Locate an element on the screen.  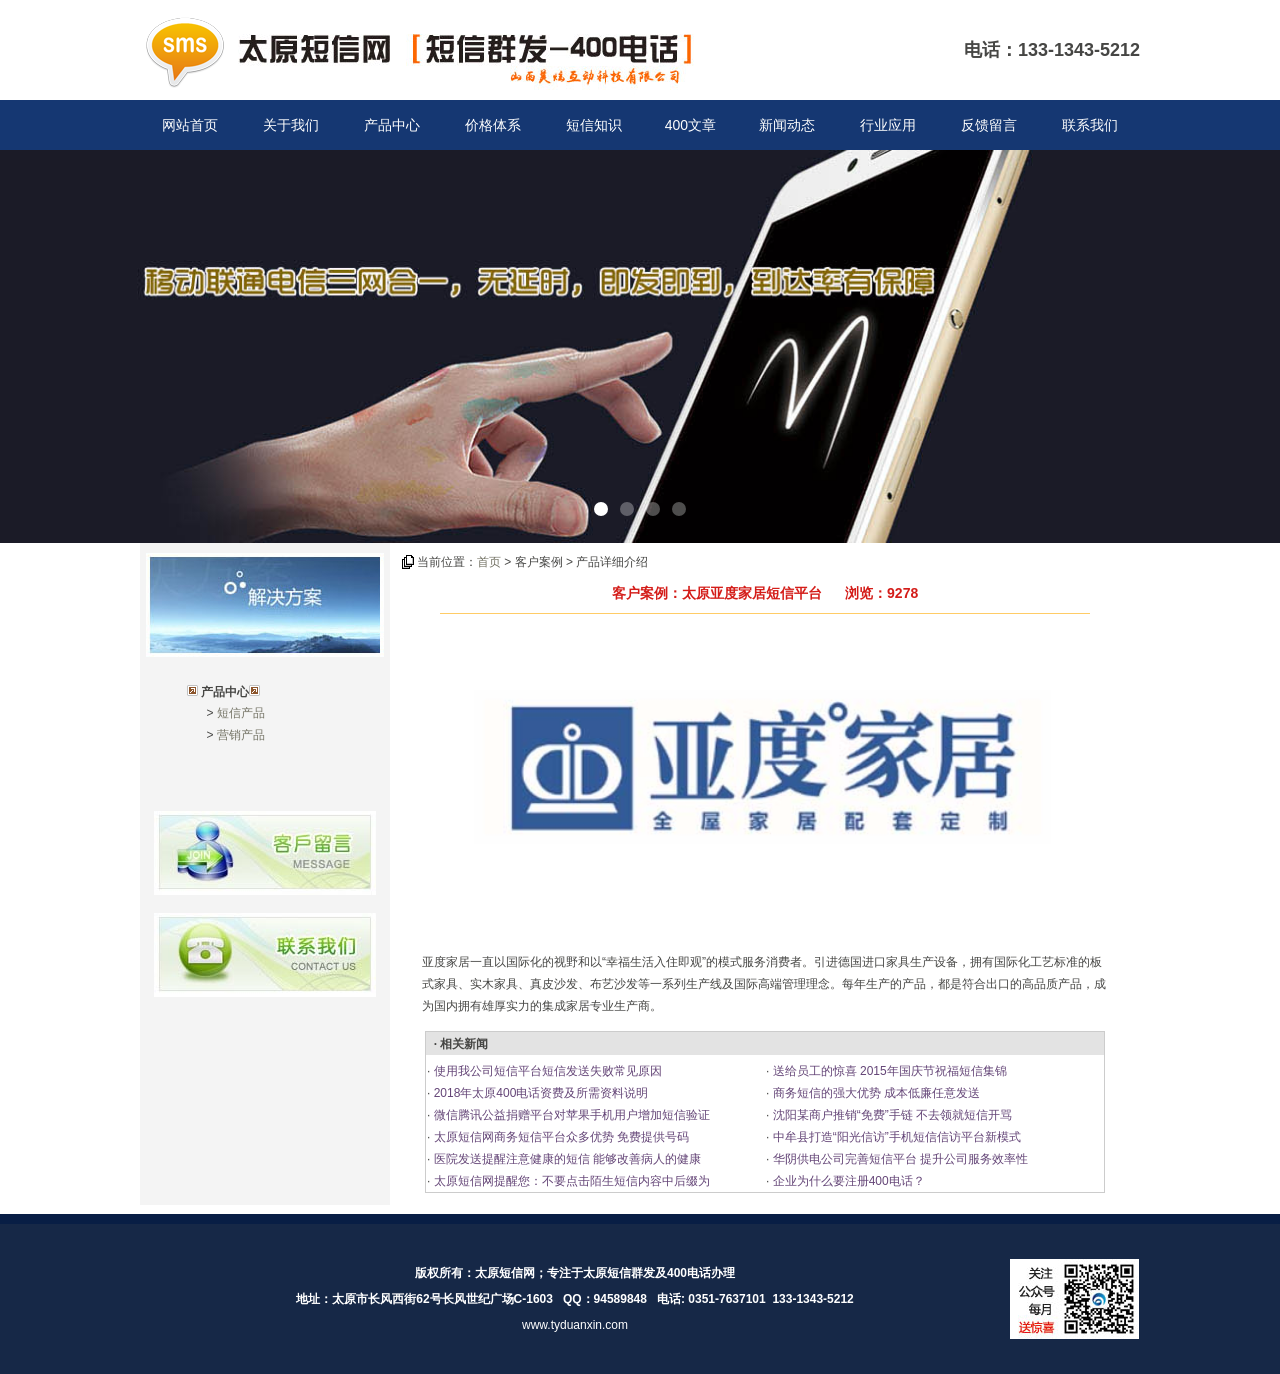
太原短信网提醒您：不要点击陌生短信内容中后缀为 is located at coordinates (569, 1181).